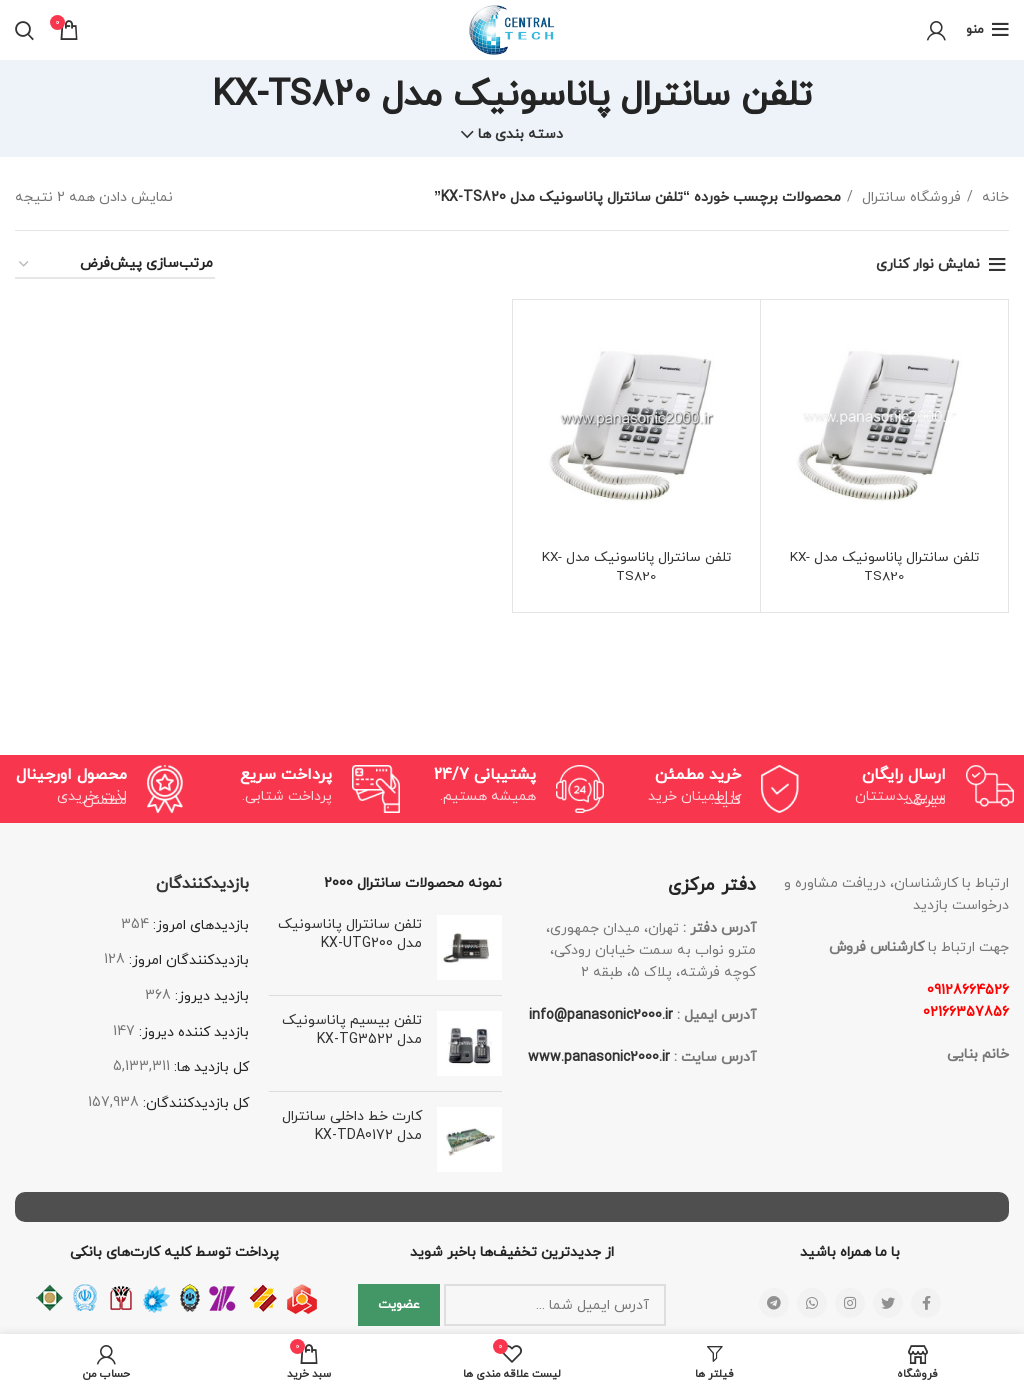 Image resolution: width=1024 pixels, height=1389 pixels. What do you see at coordinates (888, 1303) in the screenshot?
I see `[لینک شبکه اجتماعی توییتر]` at bounding box center [888, 1303].